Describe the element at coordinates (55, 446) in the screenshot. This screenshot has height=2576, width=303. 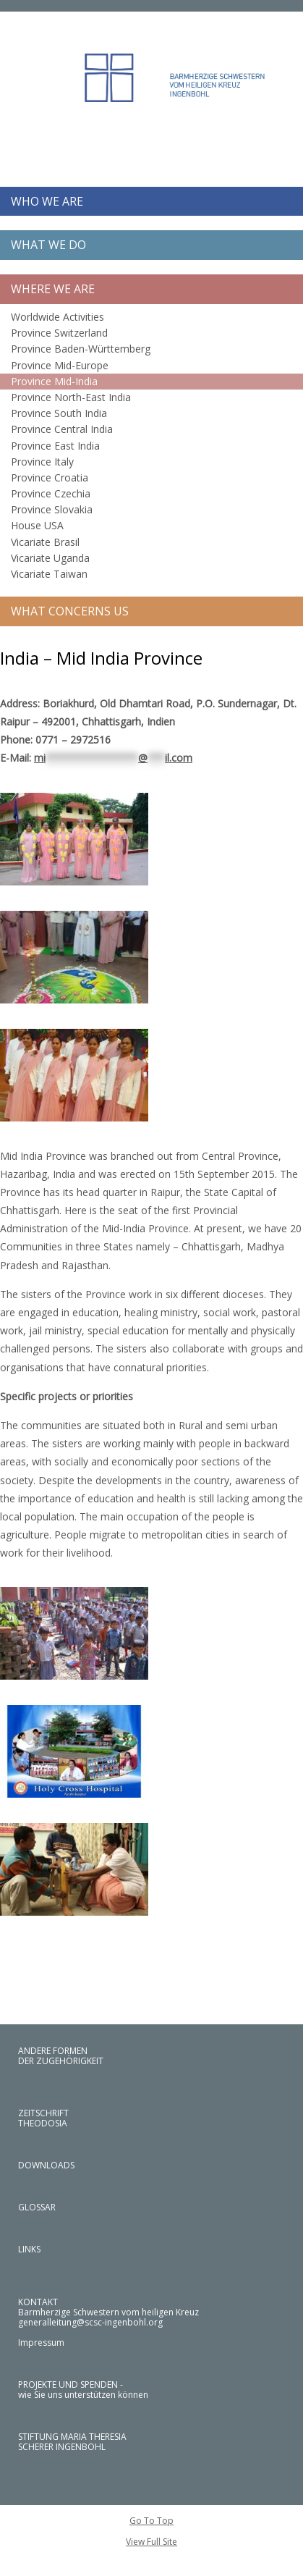
I see `Province East India` at that location.